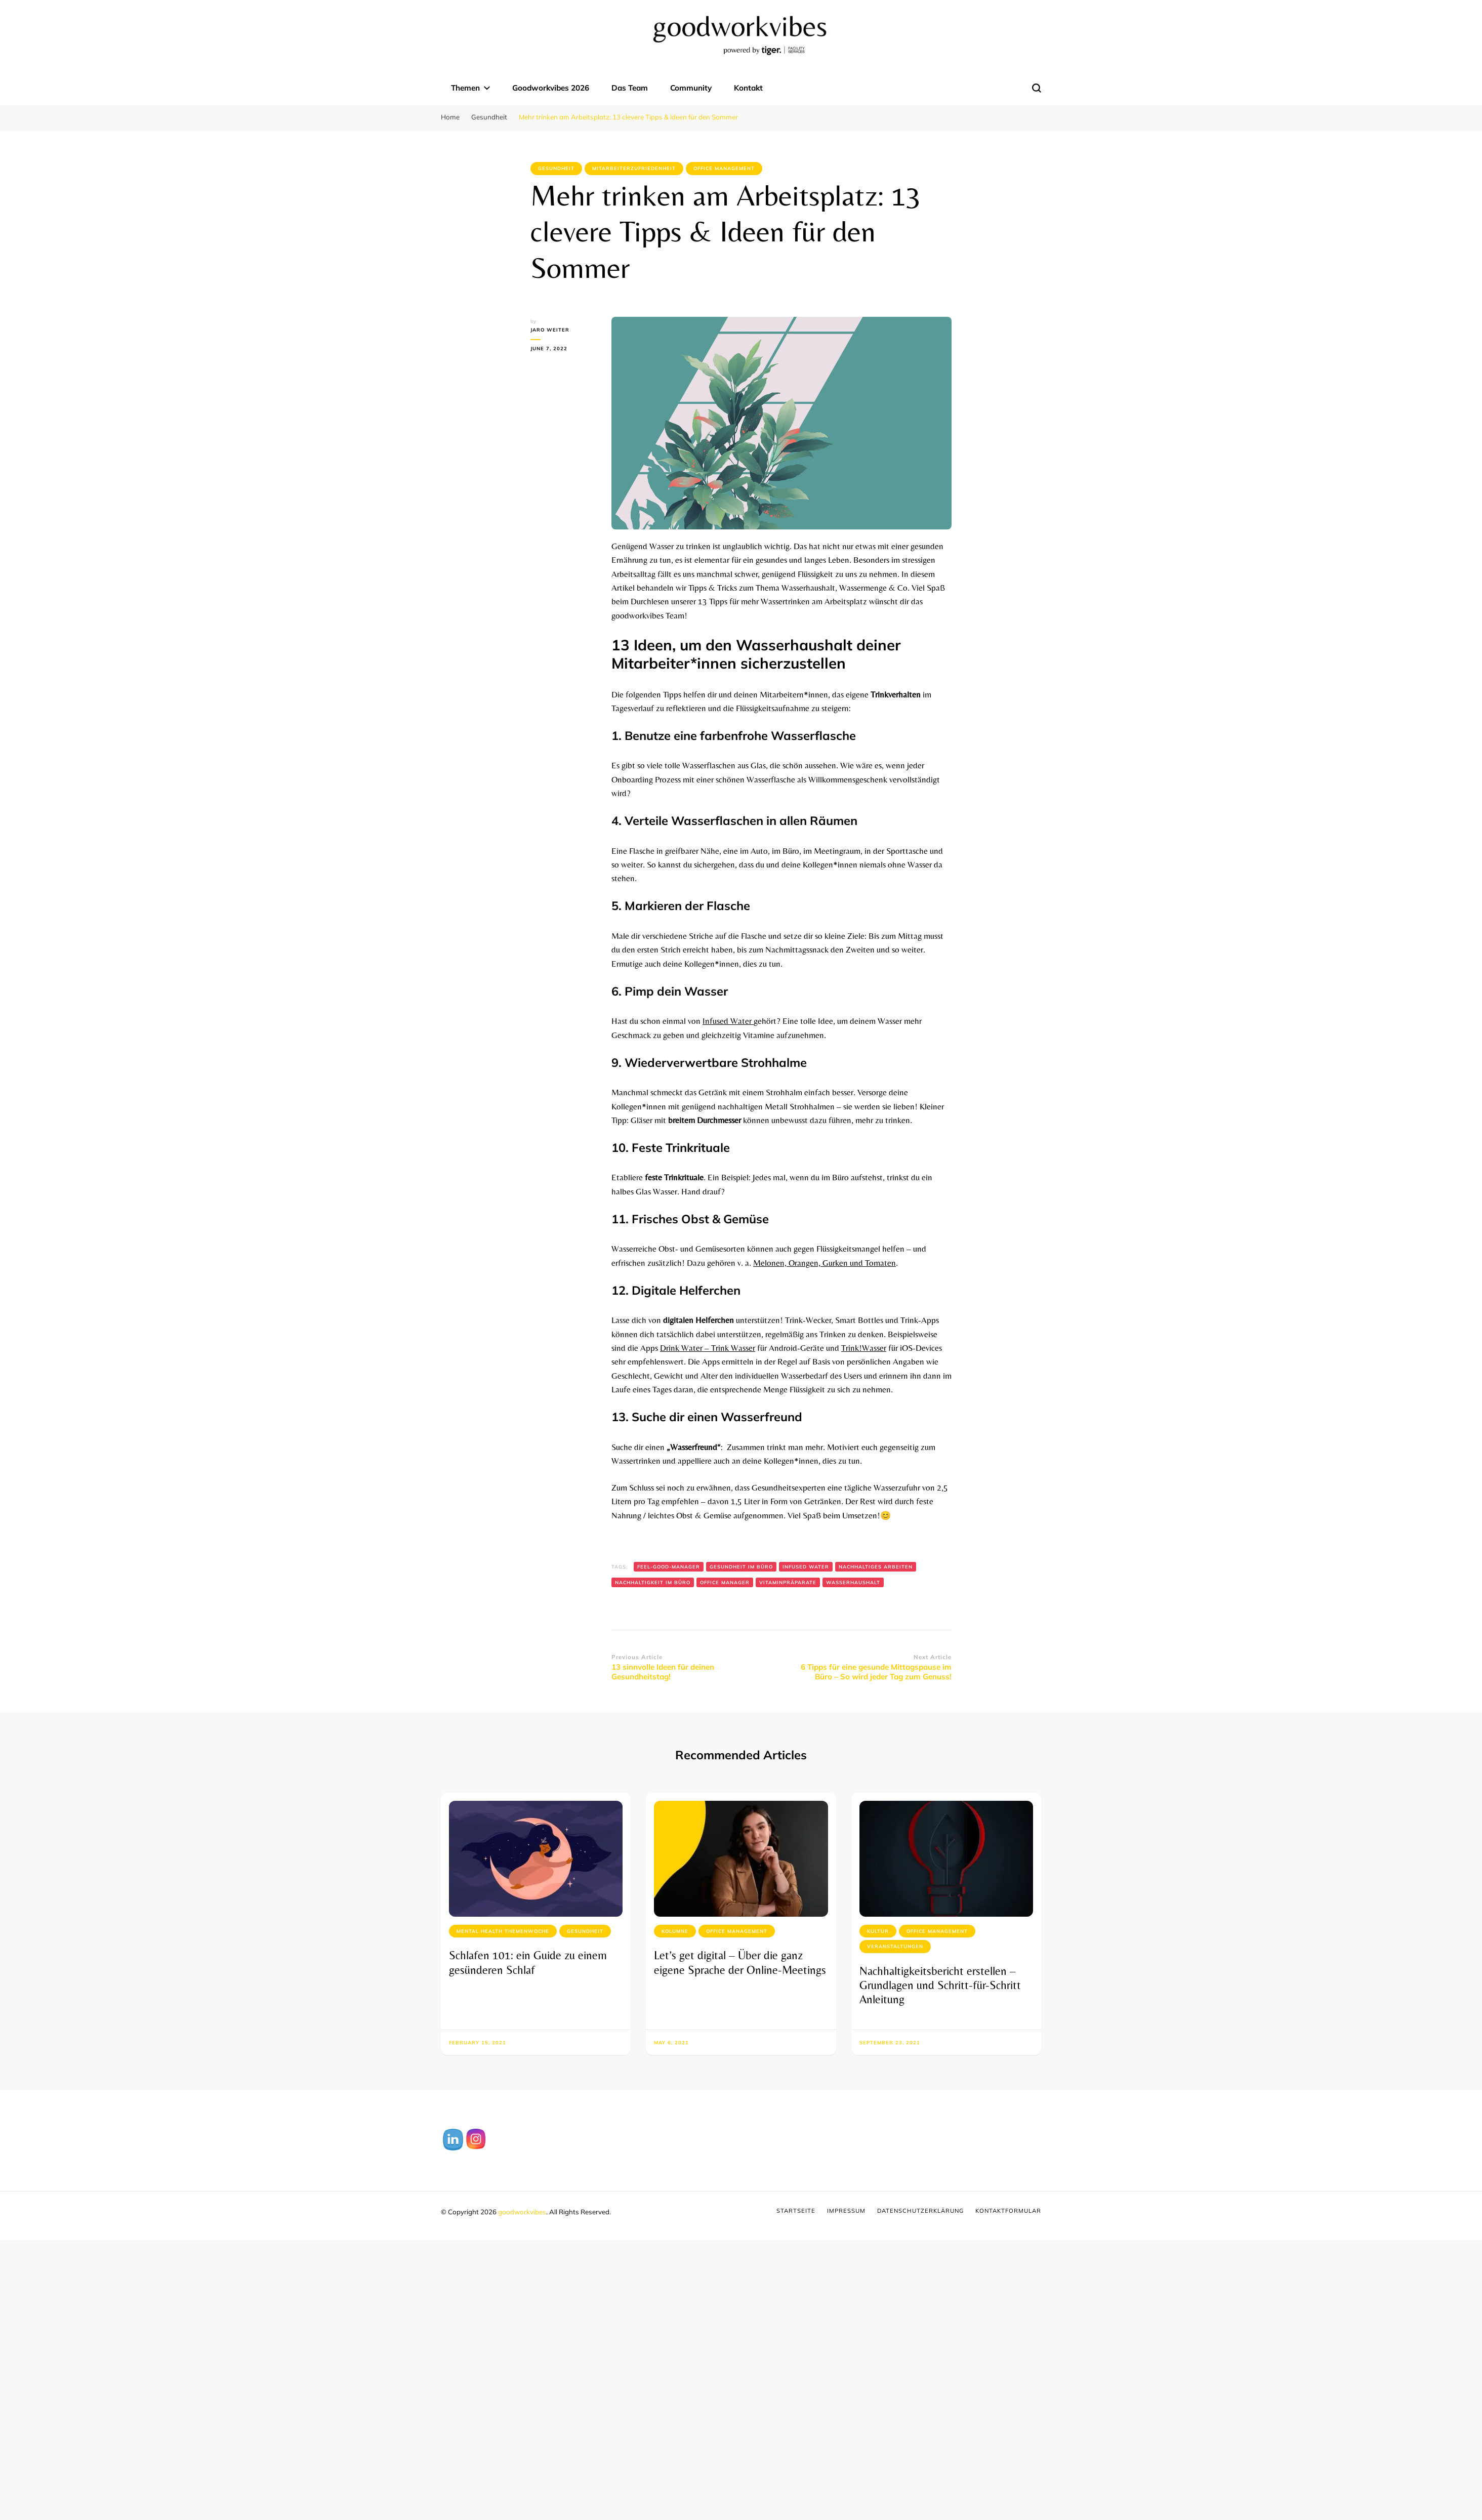 The height and width of the screenshot is (2520, 1482). I want to click on Impressum, so click(846, 2210).